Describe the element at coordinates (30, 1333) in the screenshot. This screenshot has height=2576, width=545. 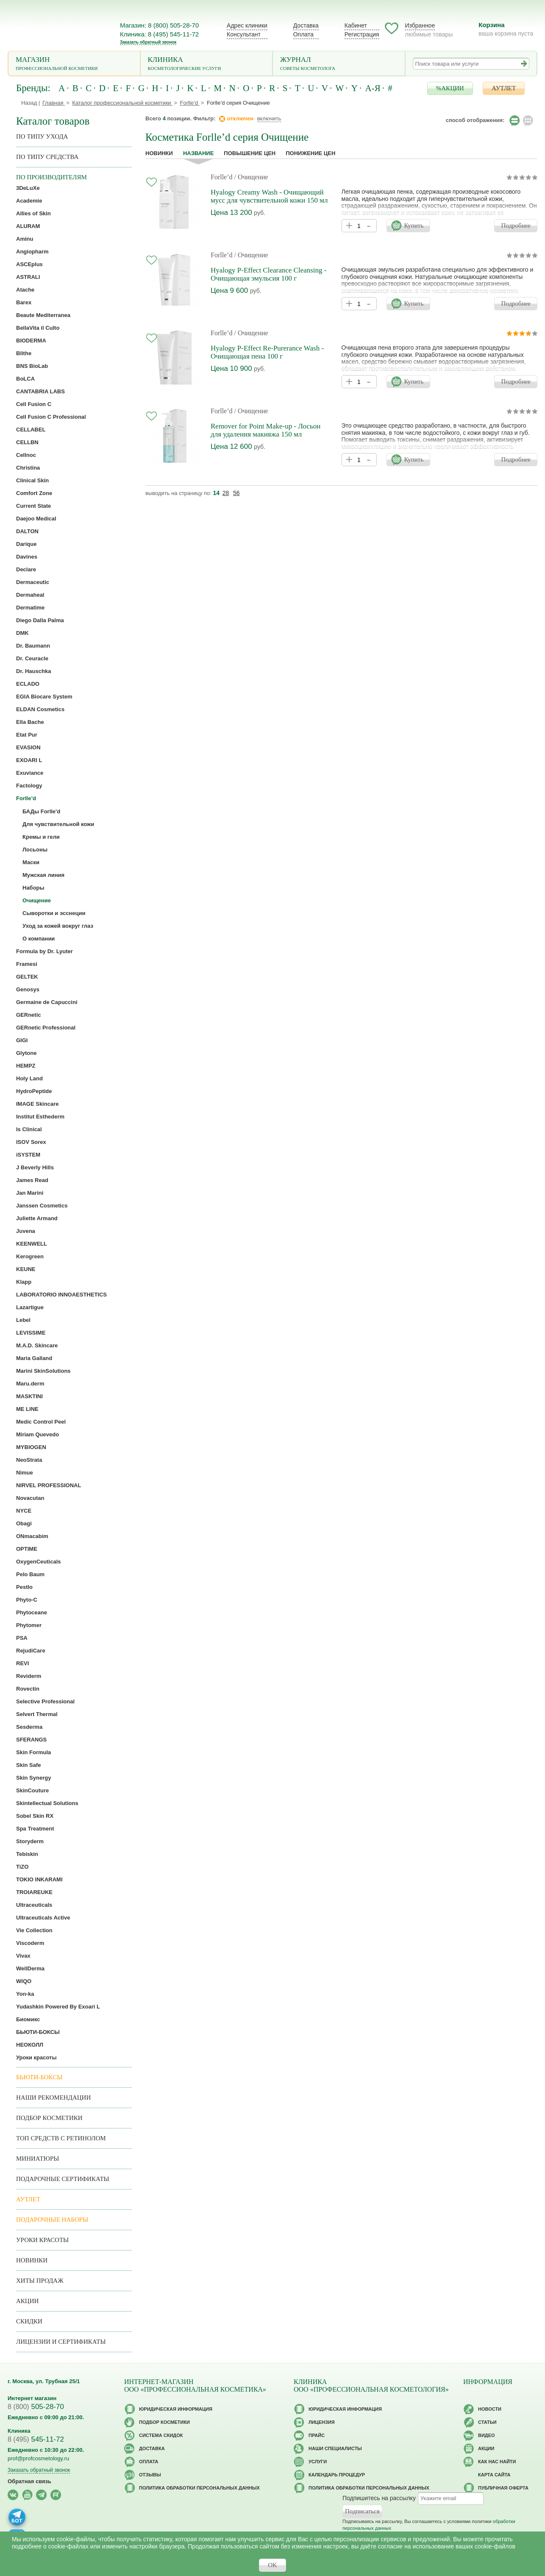
I see `LEVISSIME` at that location.